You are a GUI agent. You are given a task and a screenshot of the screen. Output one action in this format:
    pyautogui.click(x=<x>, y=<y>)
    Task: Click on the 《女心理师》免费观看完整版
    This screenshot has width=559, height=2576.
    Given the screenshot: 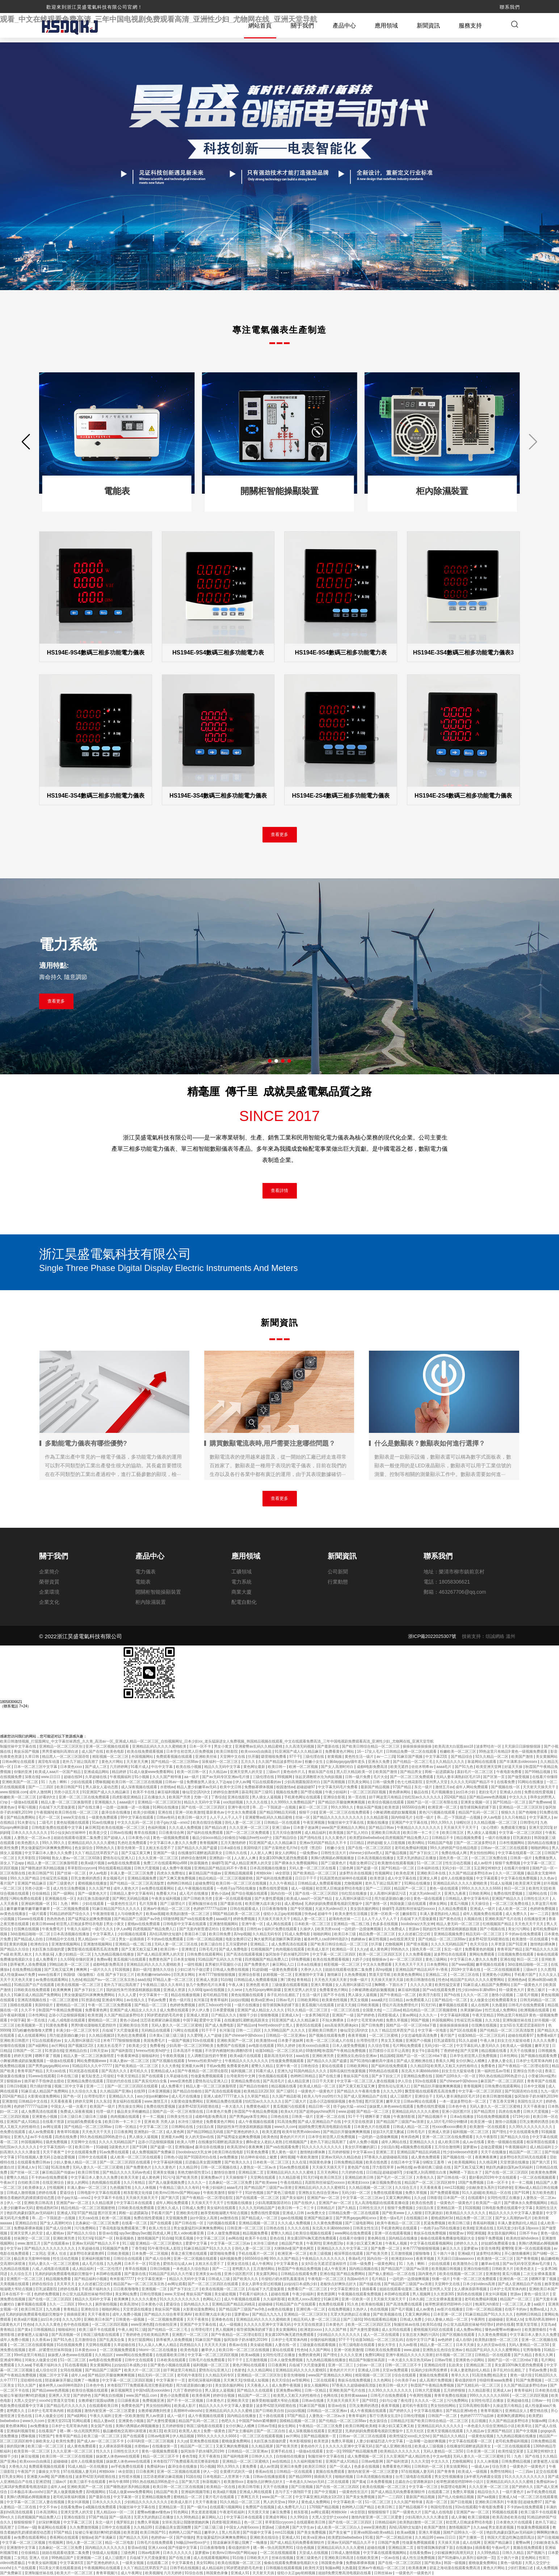 What is the action you would take?
    pyautogui.click(x=503, y=1828)
    